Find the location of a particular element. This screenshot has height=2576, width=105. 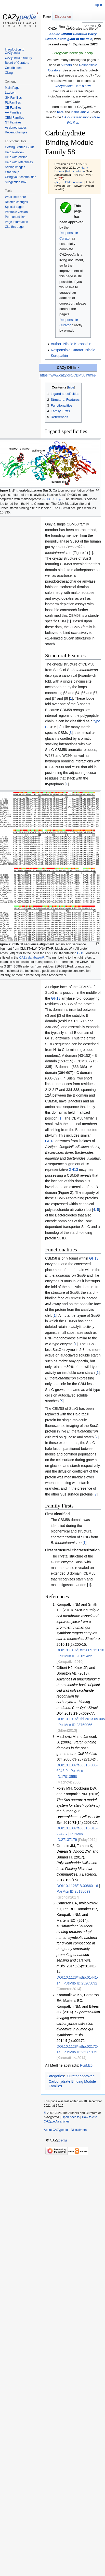

Cite this page is located at coordinates (14, 227).